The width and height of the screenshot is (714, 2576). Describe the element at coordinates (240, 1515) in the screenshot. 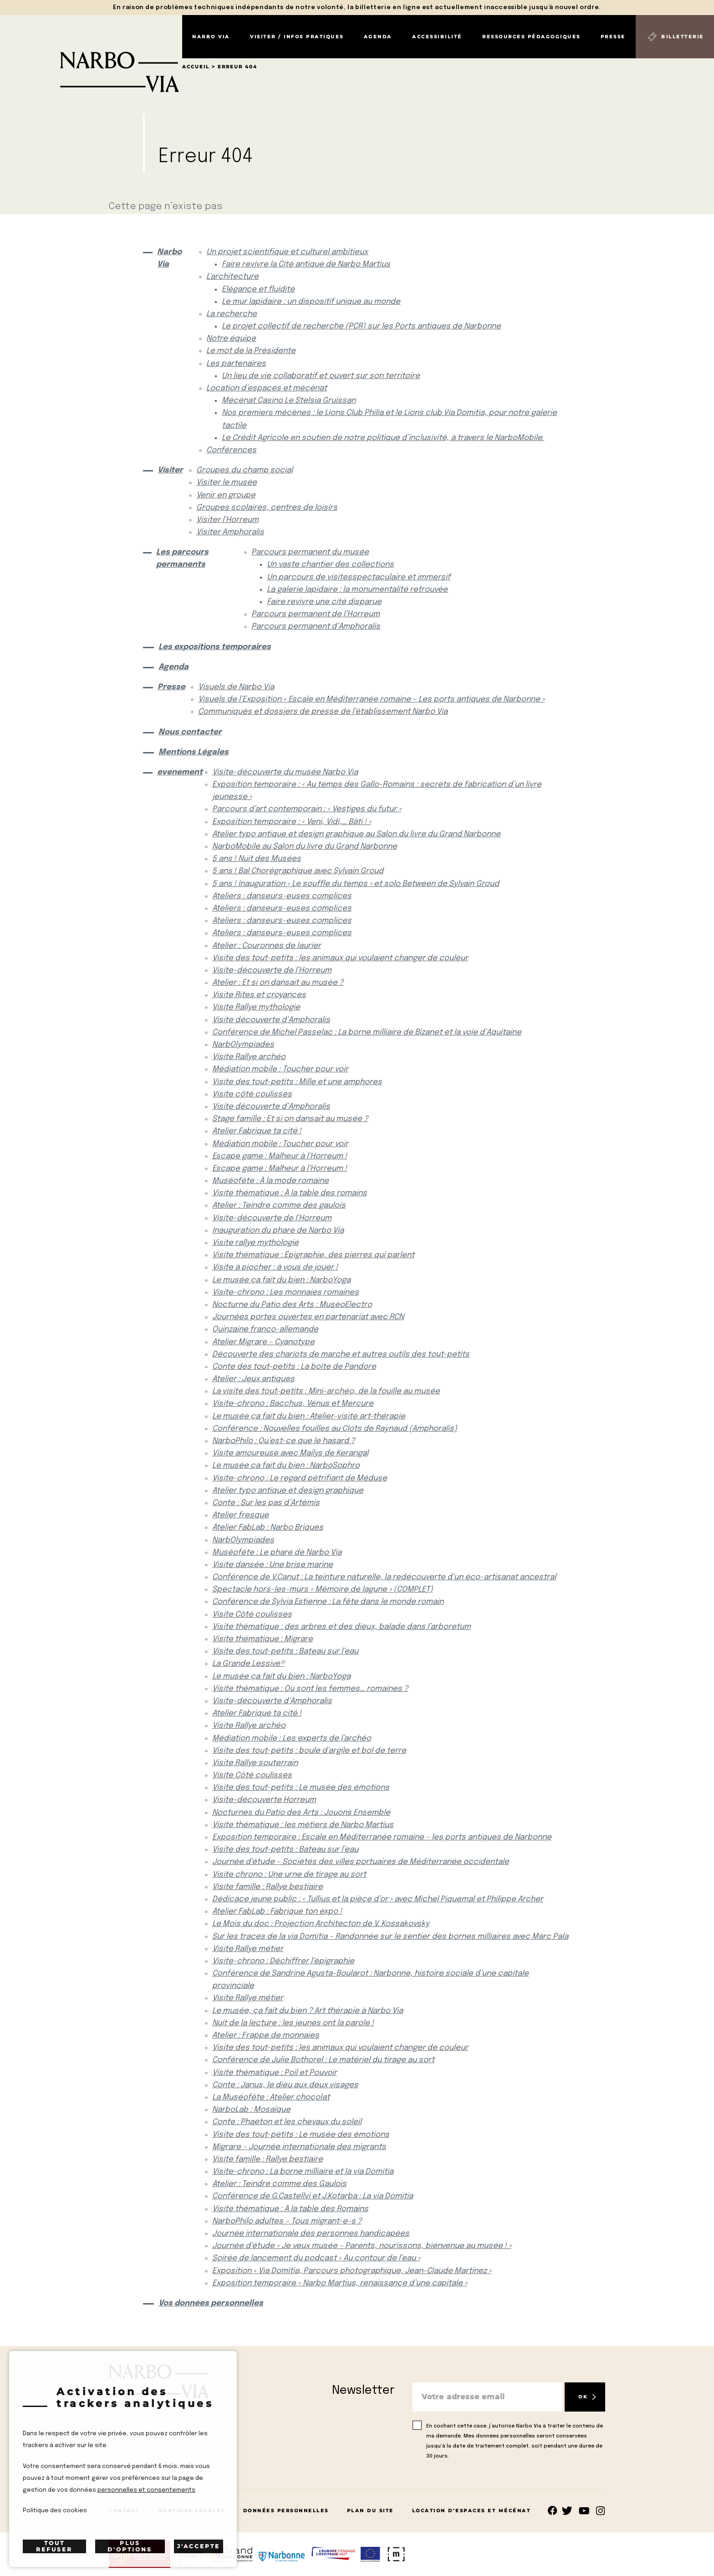

I see `Atelier fresque` at that location.